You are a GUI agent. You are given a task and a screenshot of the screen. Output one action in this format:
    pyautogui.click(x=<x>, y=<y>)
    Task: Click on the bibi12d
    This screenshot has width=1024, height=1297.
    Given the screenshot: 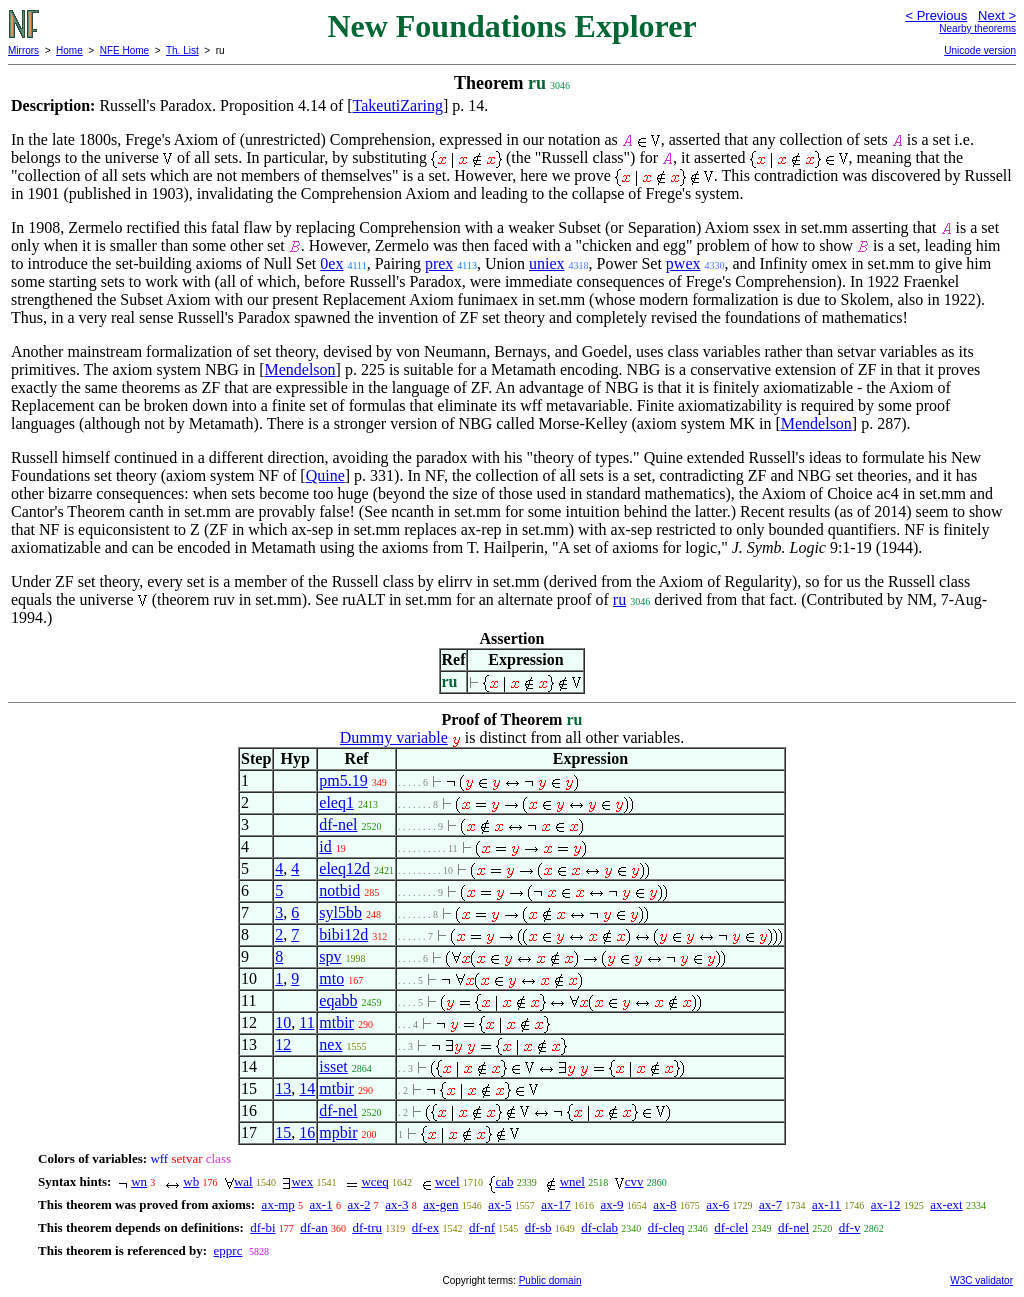 What is the action you would take?
    pyautogui.click(x=343, y=934)
    